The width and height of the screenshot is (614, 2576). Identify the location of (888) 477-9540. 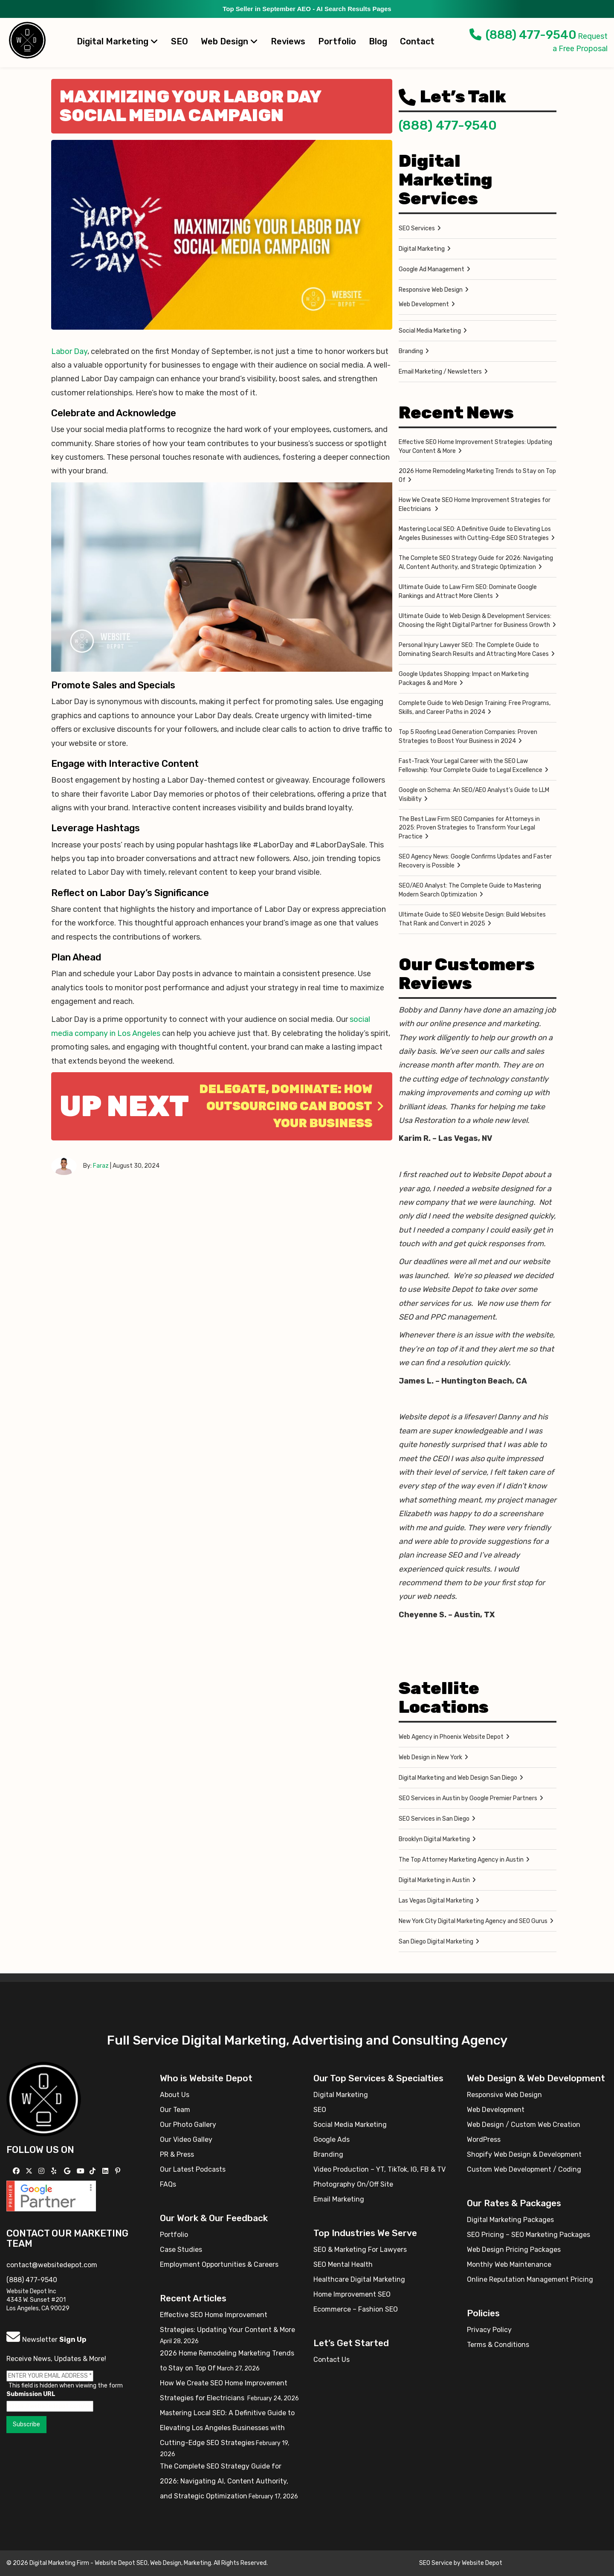
(522, 35).